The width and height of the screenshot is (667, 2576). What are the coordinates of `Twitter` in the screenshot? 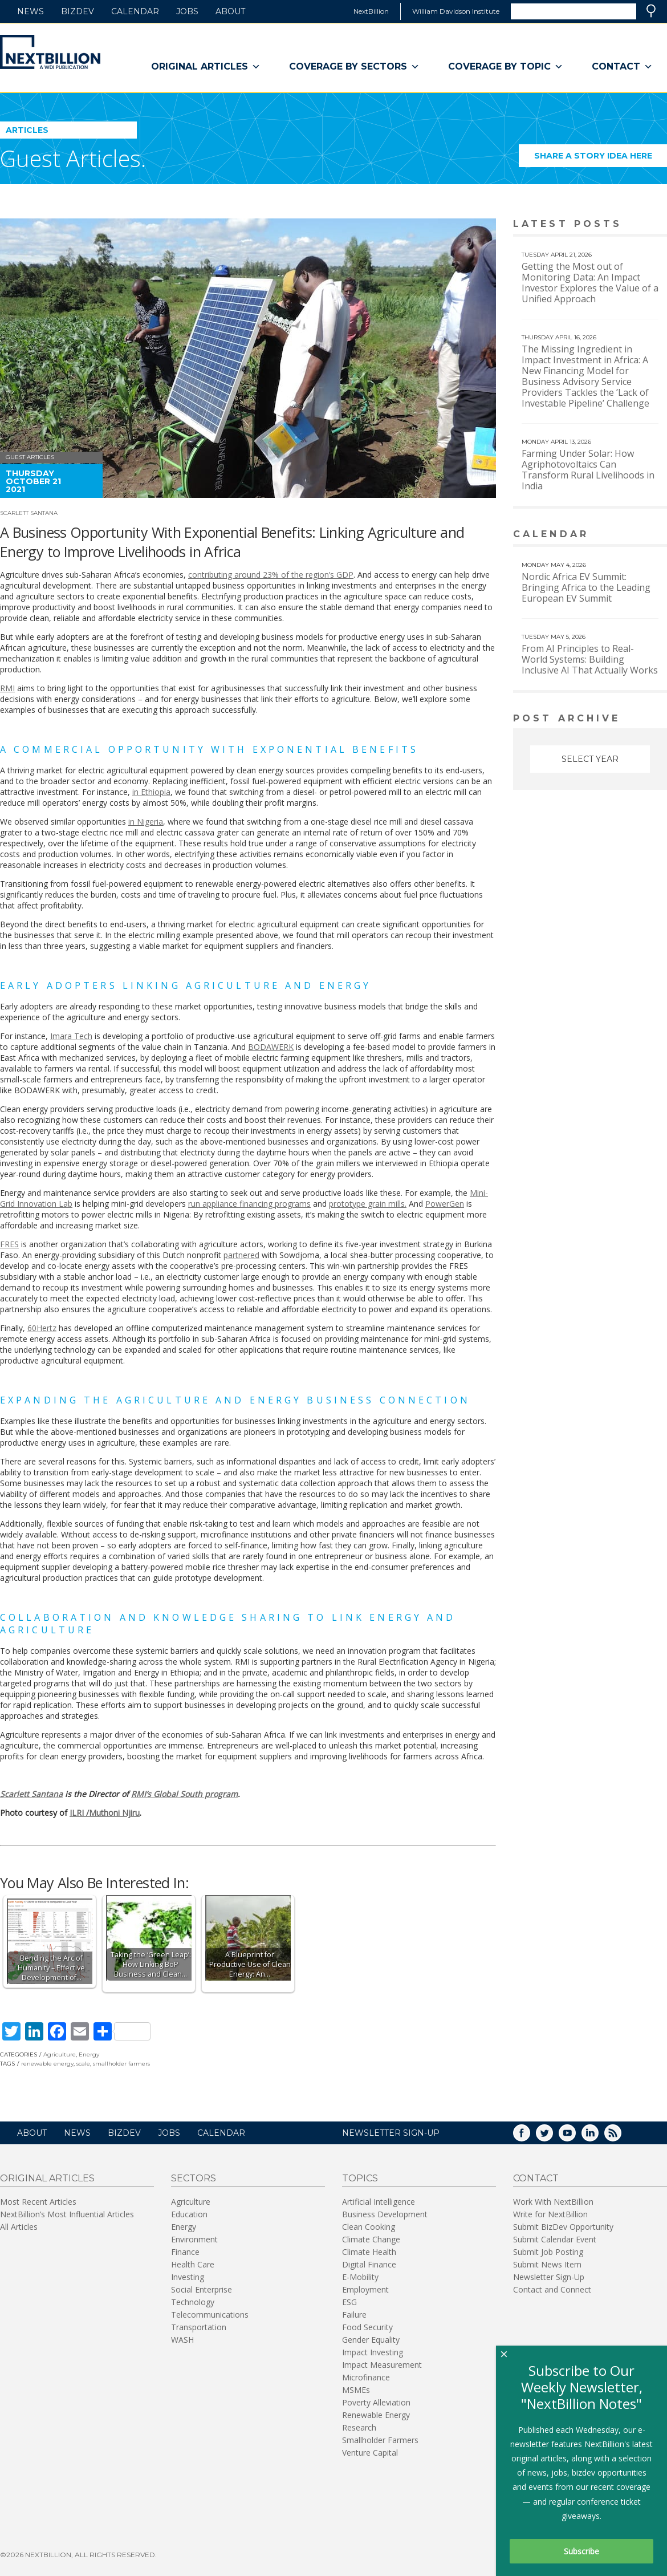 It's located at (552, 2136).